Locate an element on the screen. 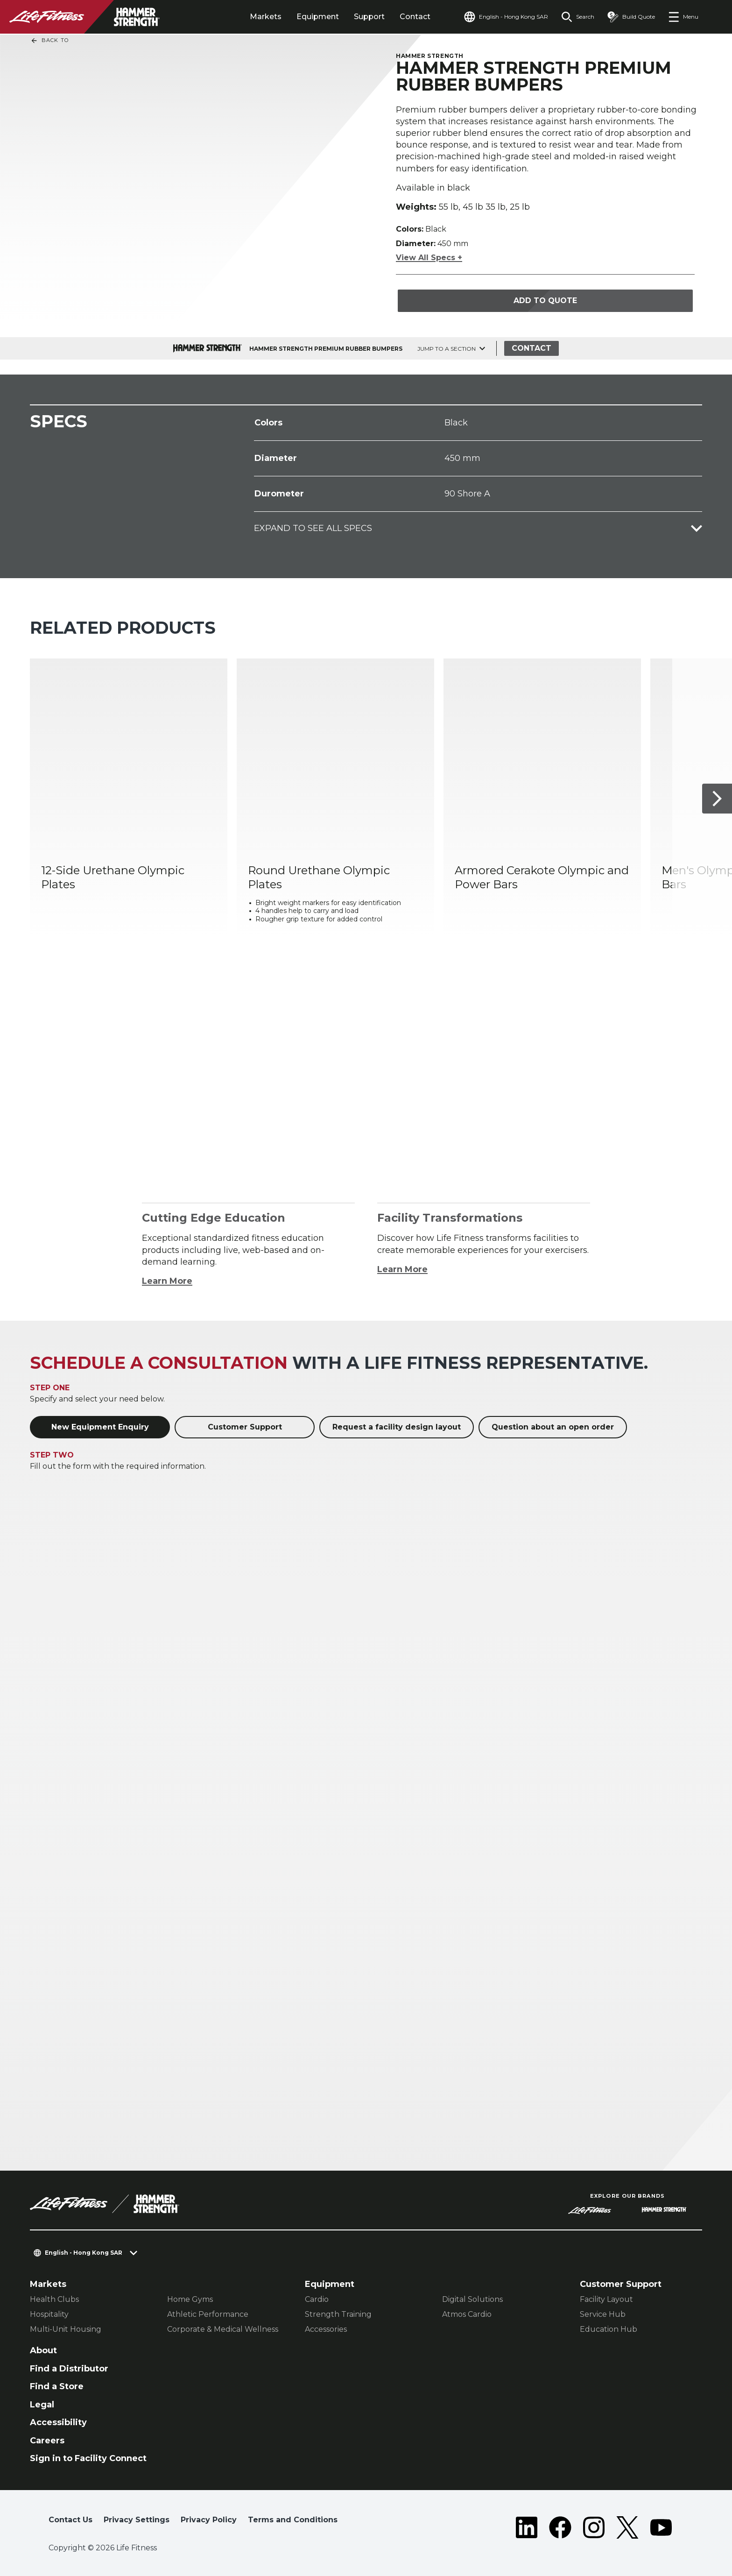 The height and width of the screenshot is (2576, 732). Digital Solutions is located at coordinates (472, 2299).